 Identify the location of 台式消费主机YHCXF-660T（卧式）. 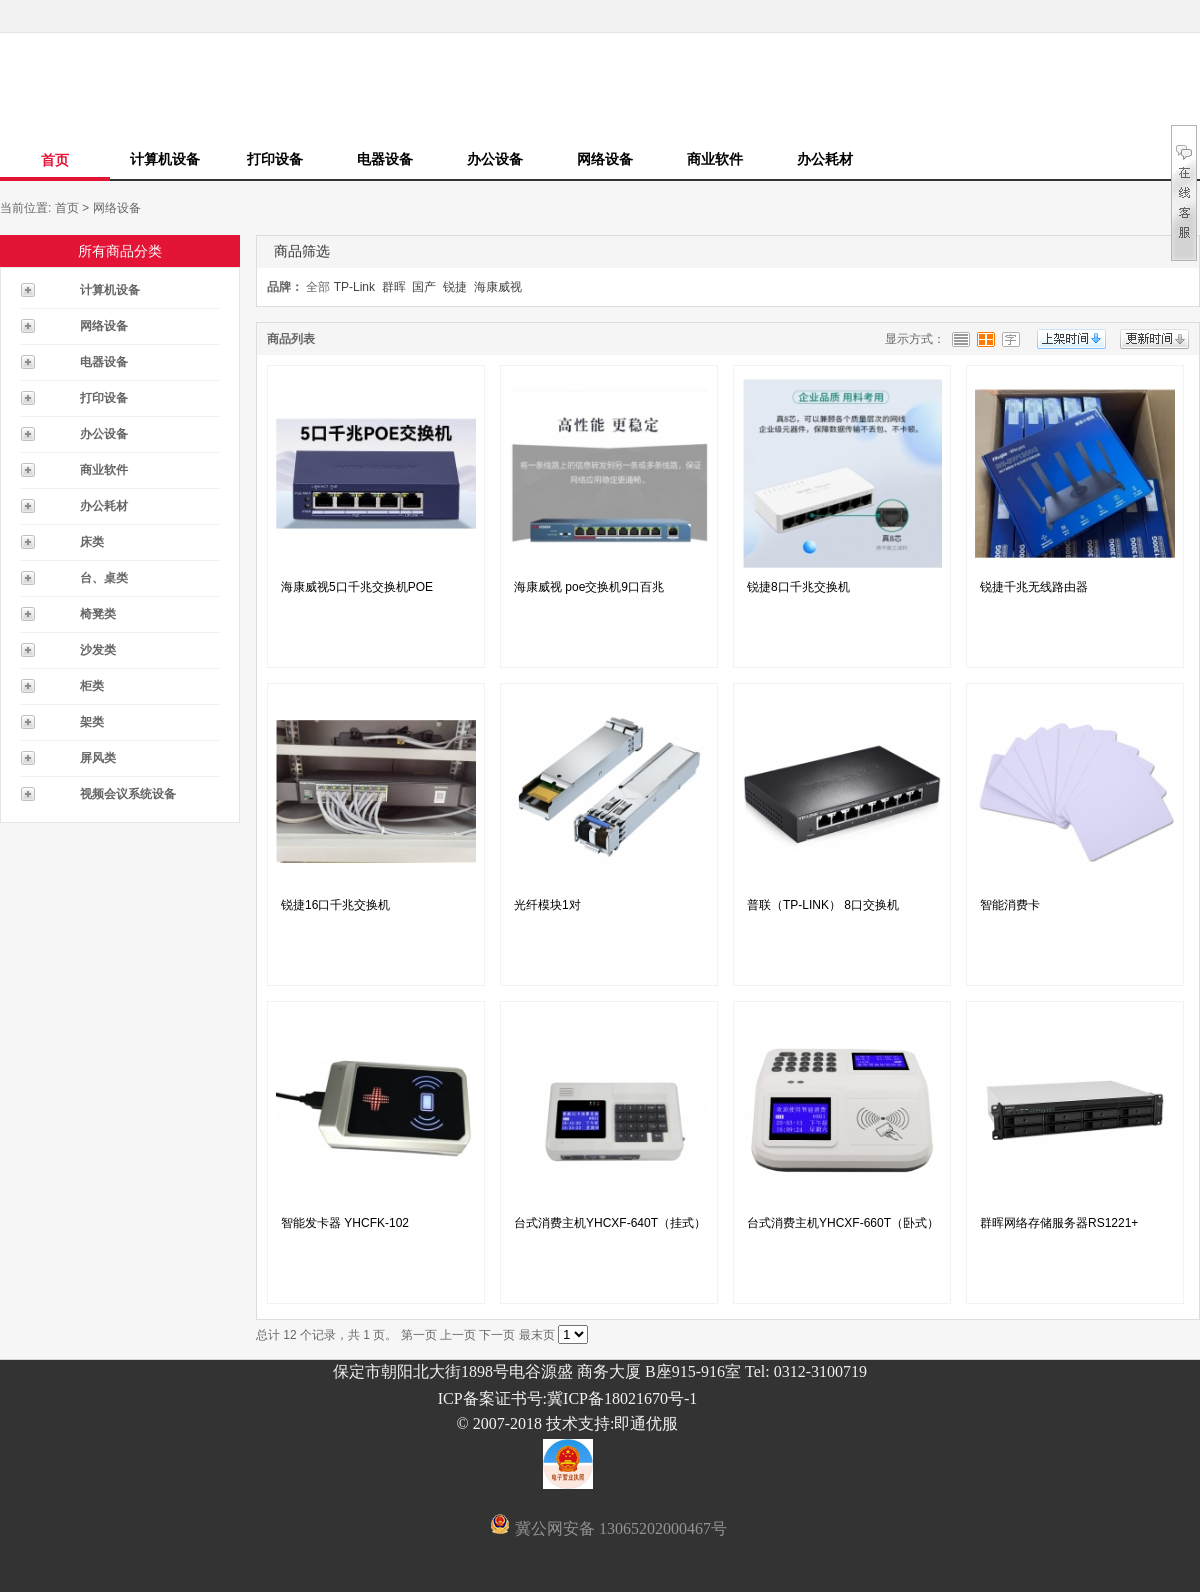
(843, 1223).